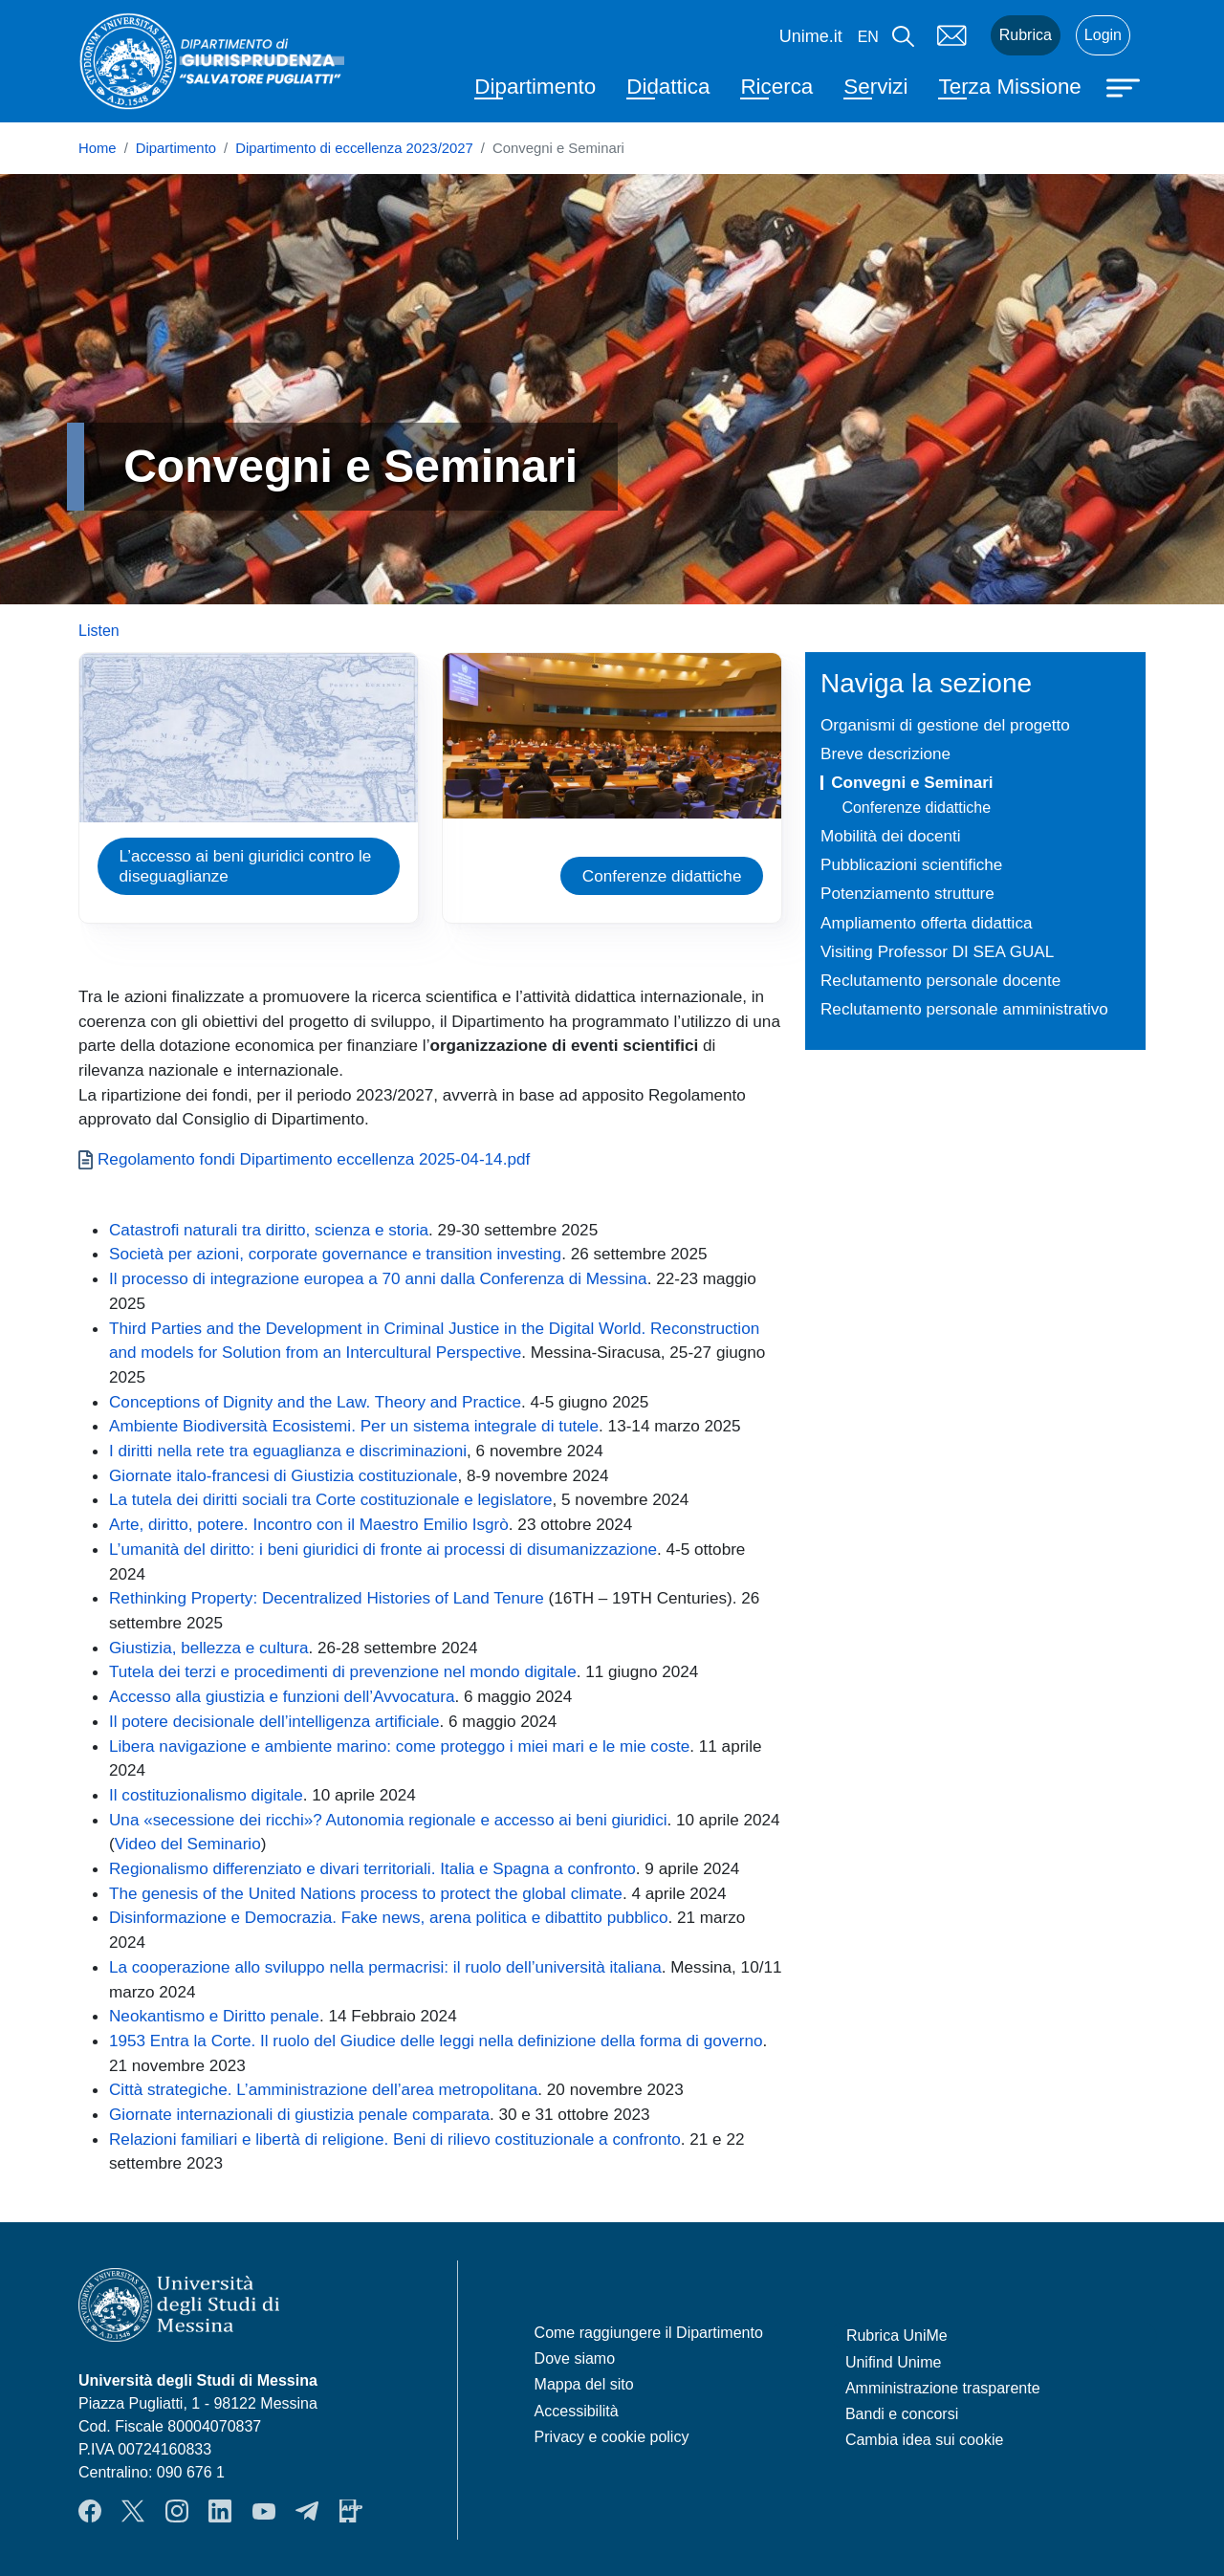 This screenshot has width=1224, height=2576. What do you see at coordinates (964, 1008) in the screenshot?
I see `Reclutamento personale amministrativo` at bounding box center [964, 1008].